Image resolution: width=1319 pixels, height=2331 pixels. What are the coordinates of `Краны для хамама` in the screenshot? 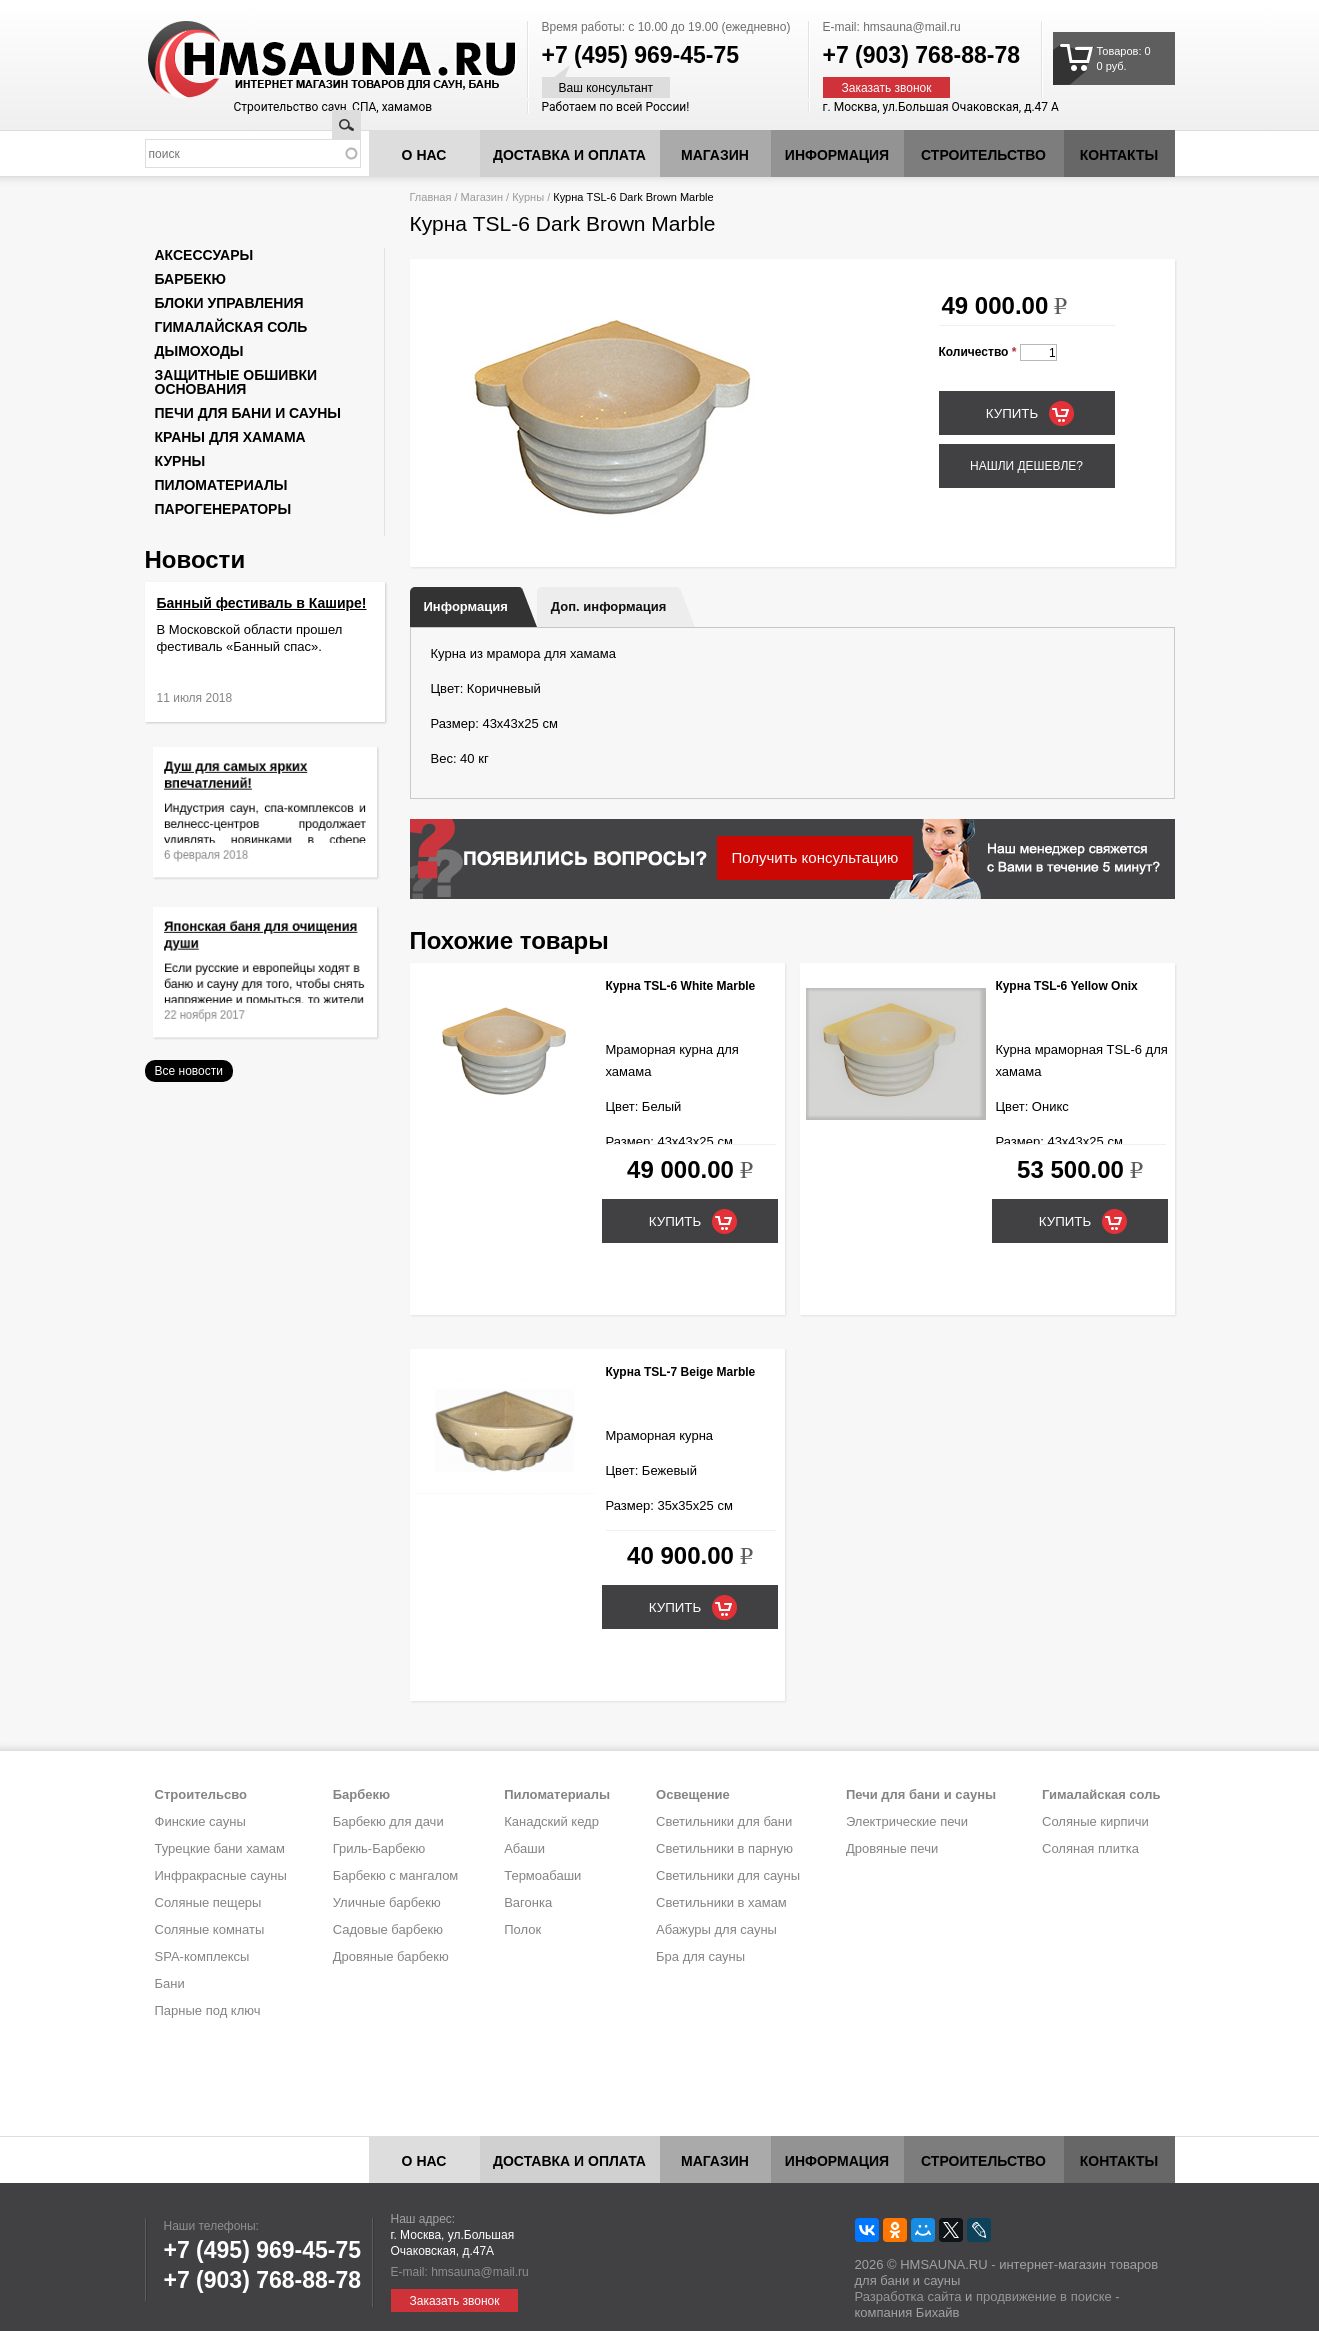 It's located at (230, 437).